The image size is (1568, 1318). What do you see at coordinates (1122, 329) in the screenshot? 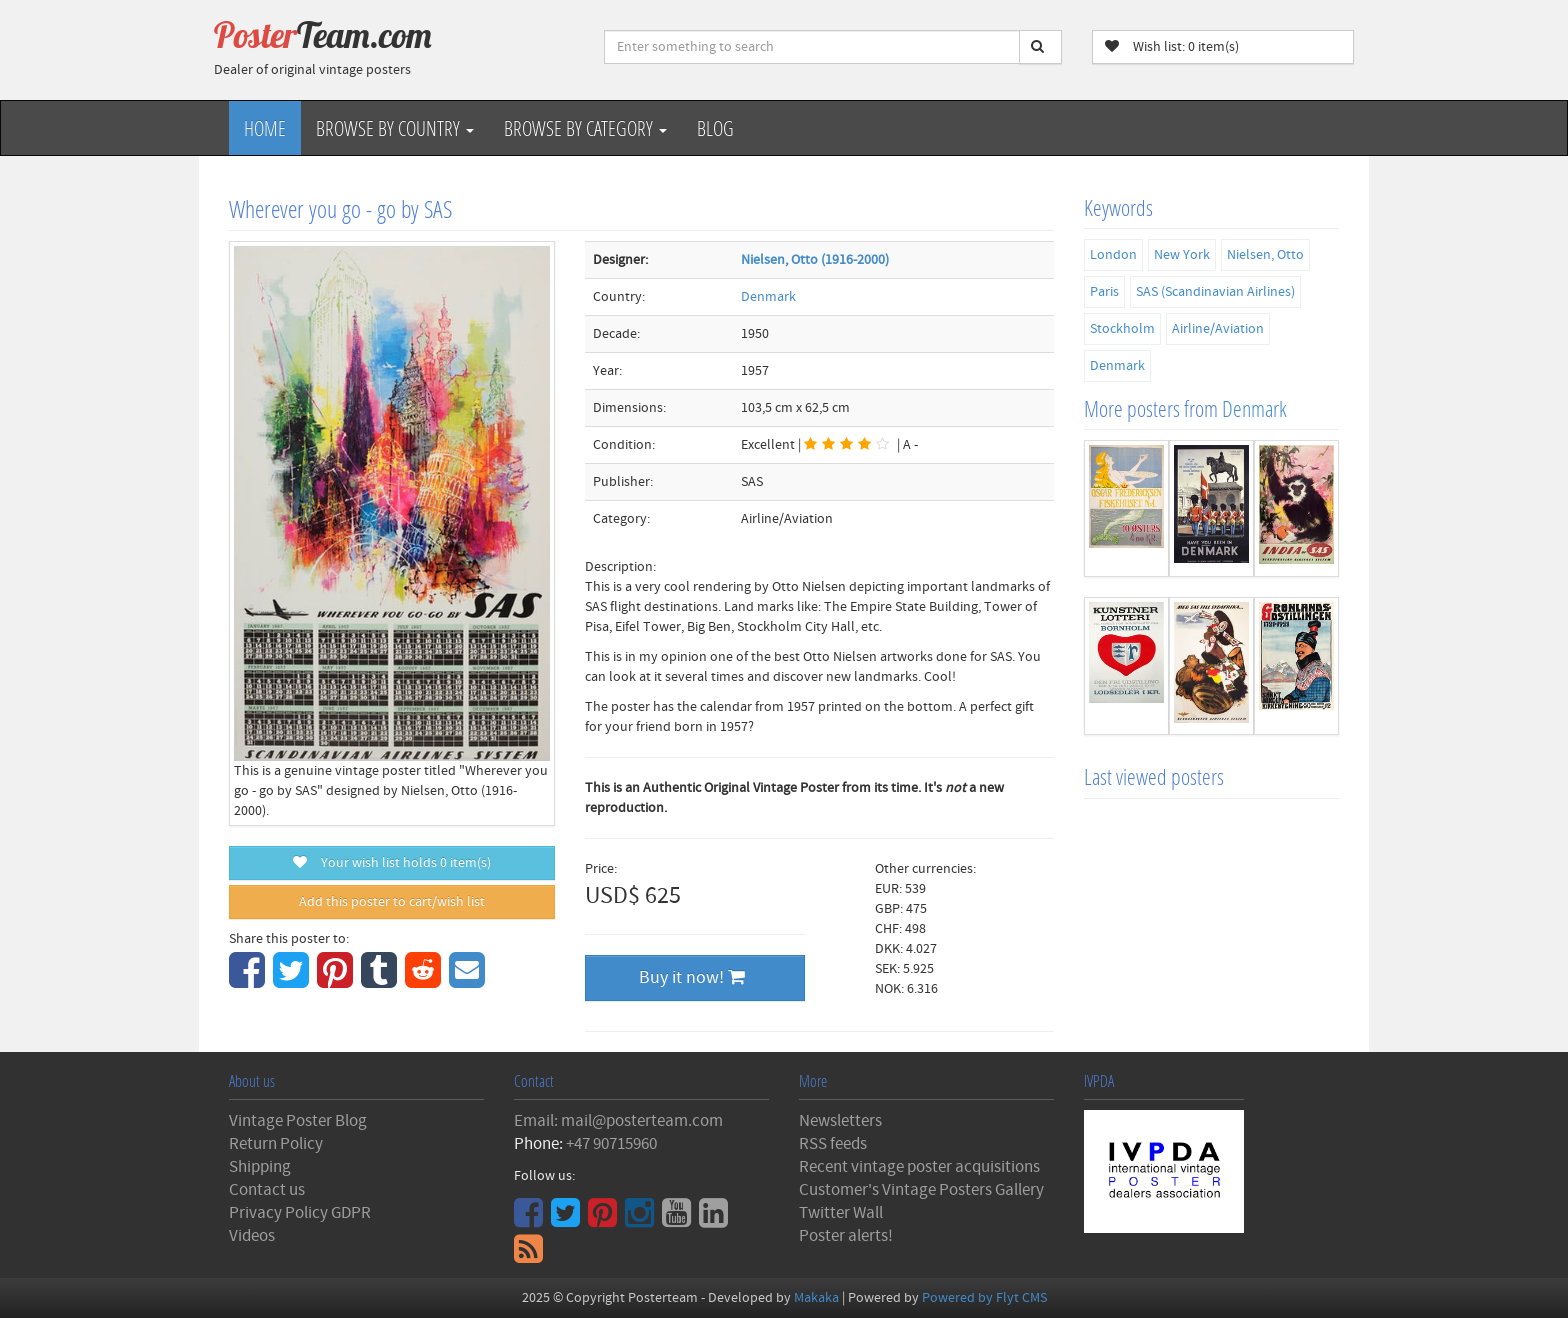
I see `Stockholm` at bounding box center [1122, 329].